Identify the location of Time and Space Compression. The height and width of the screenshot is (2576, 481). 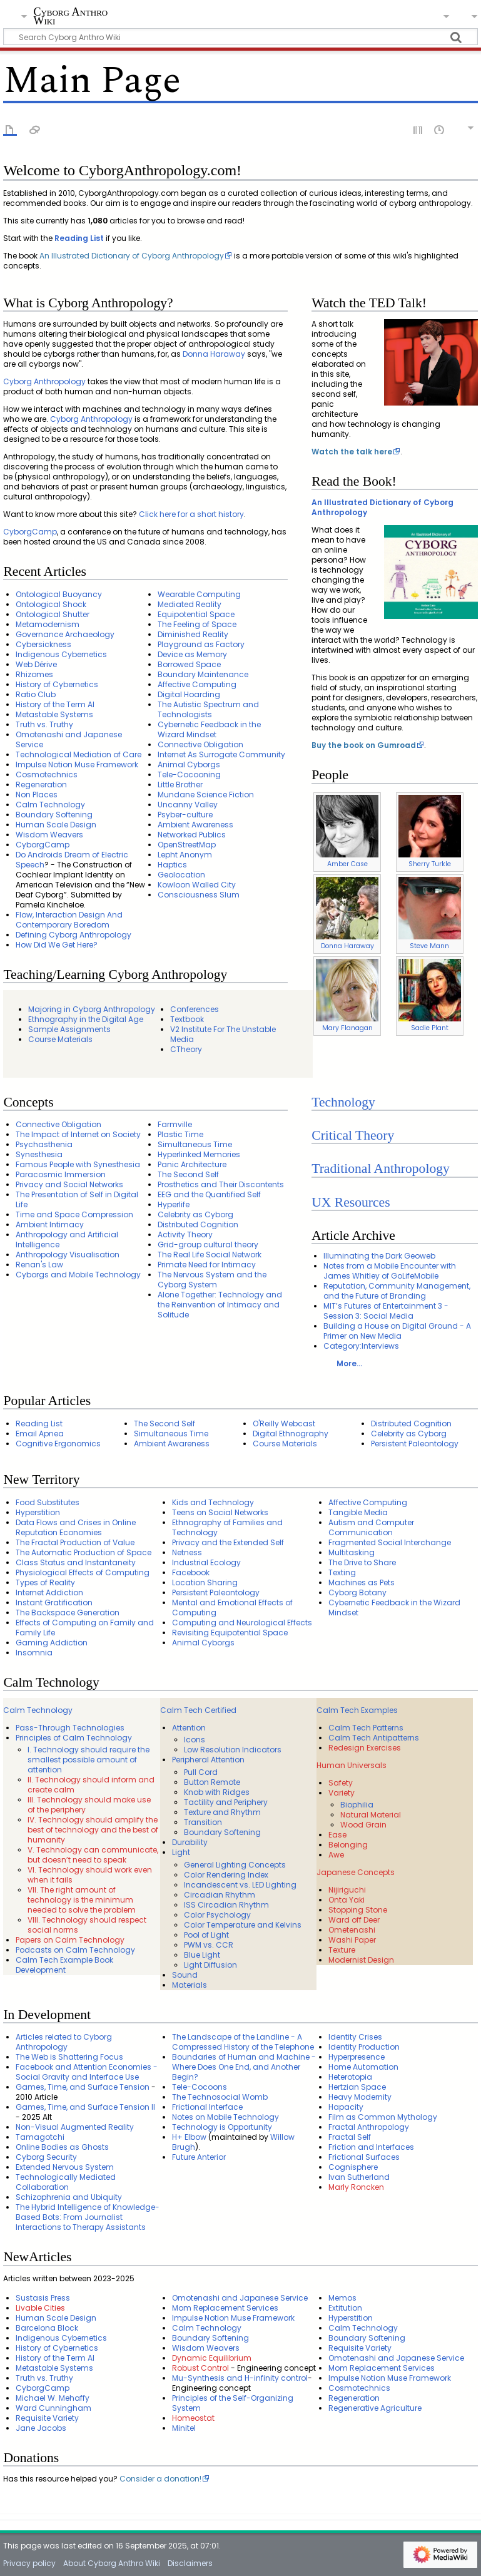
(74, 1214).